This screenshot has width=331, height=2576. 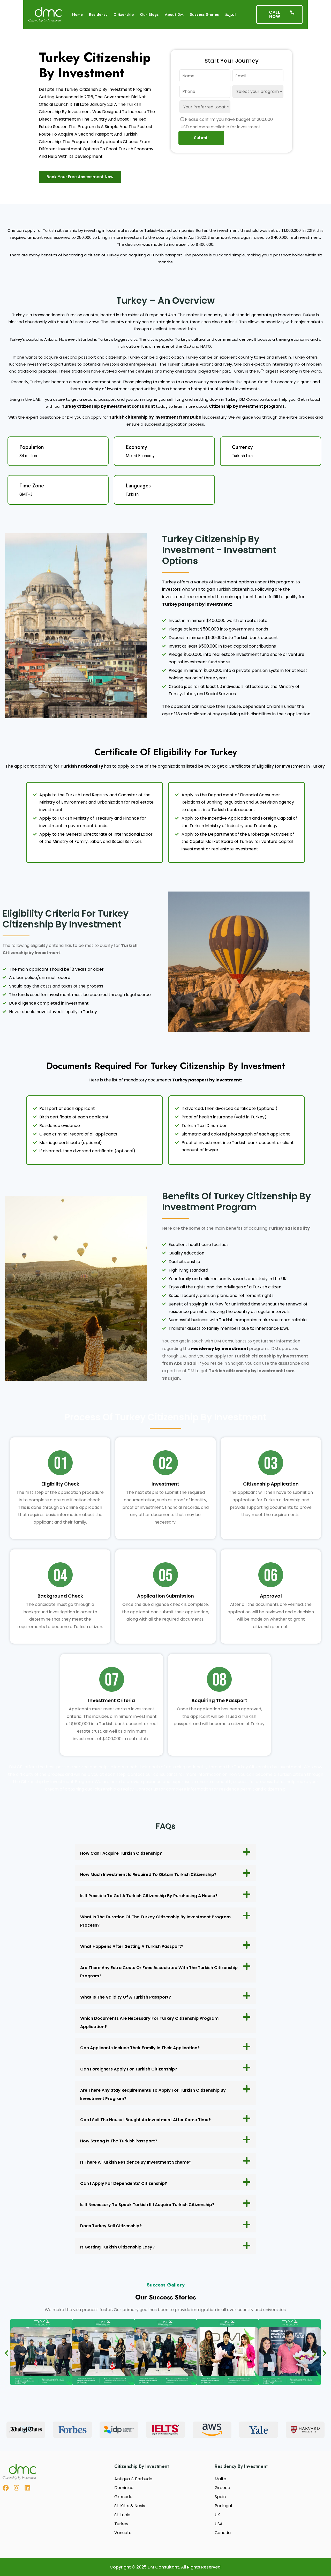 I want to click on Can I apply for Dependents’ Citizenship?, so click(x=123, y=2183).